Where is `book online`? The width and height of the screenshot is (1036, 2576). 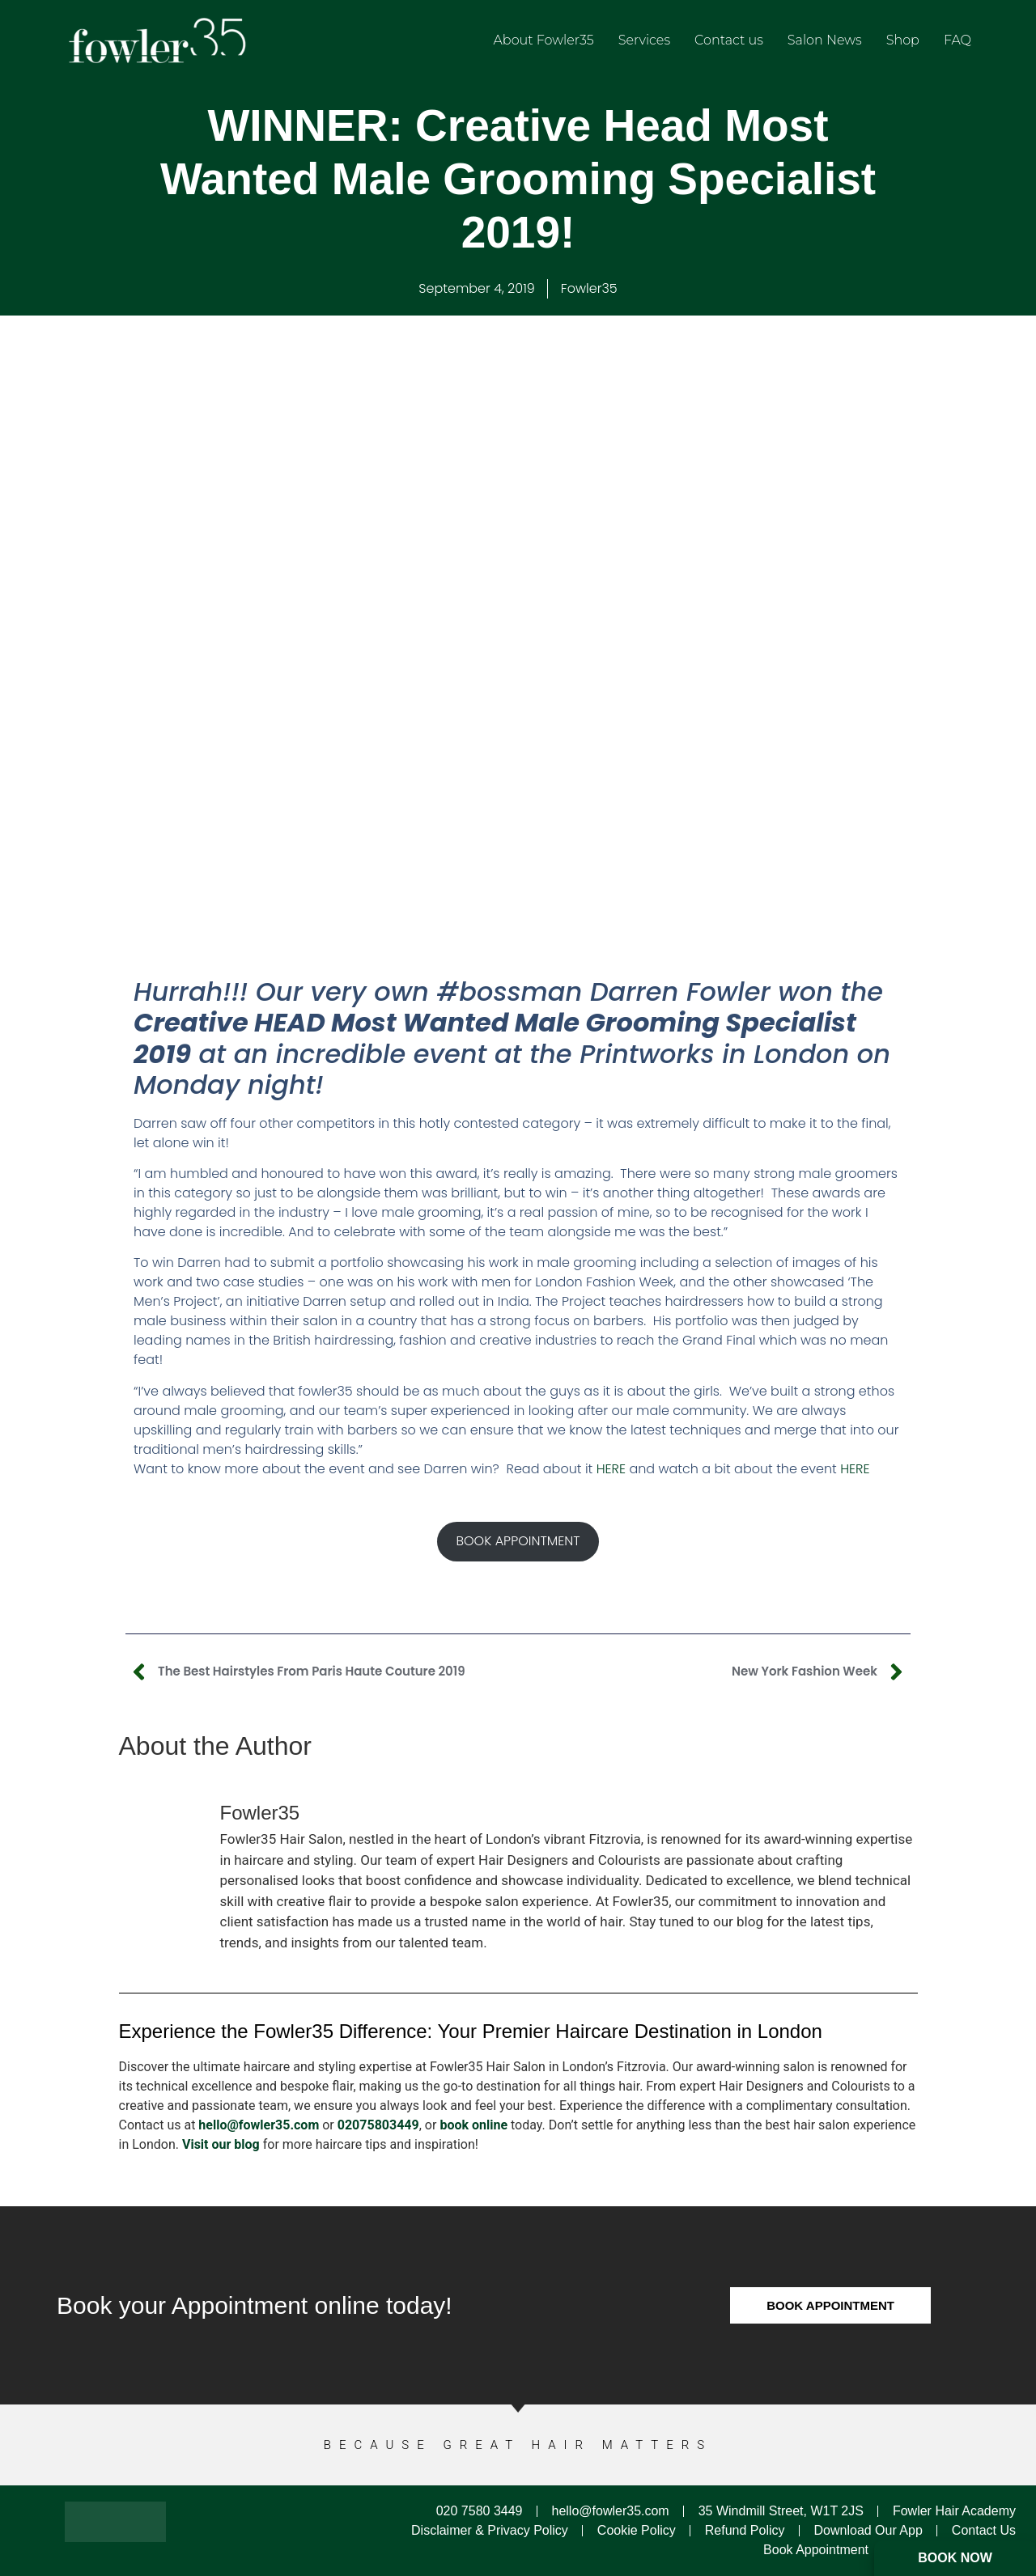 book online is located at coordinates (473, 2125).